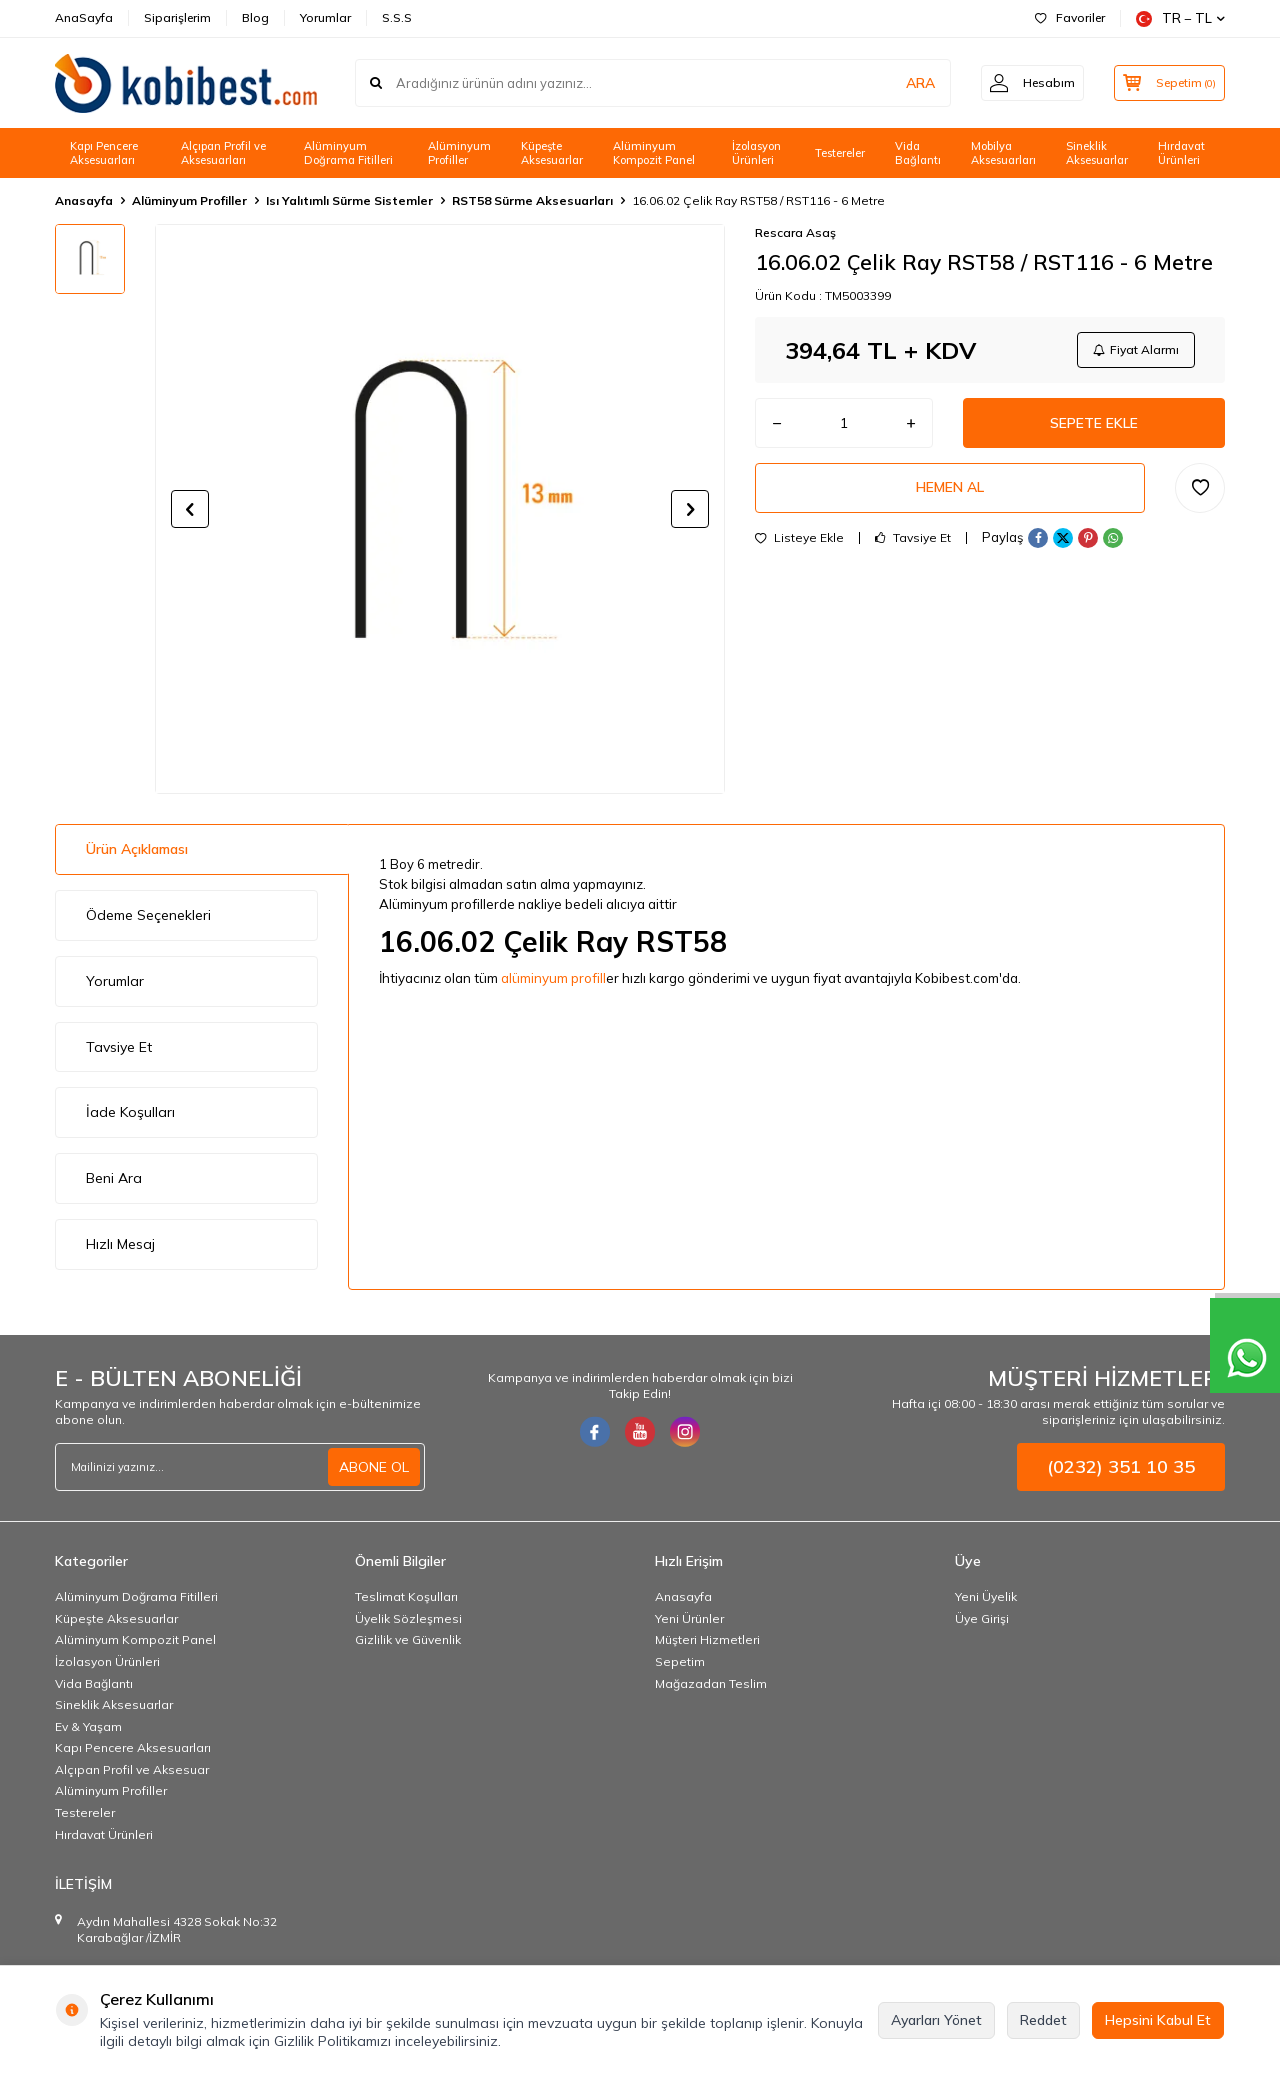  I want to click on Ödeme Seçenekleri, so click(148, 915).